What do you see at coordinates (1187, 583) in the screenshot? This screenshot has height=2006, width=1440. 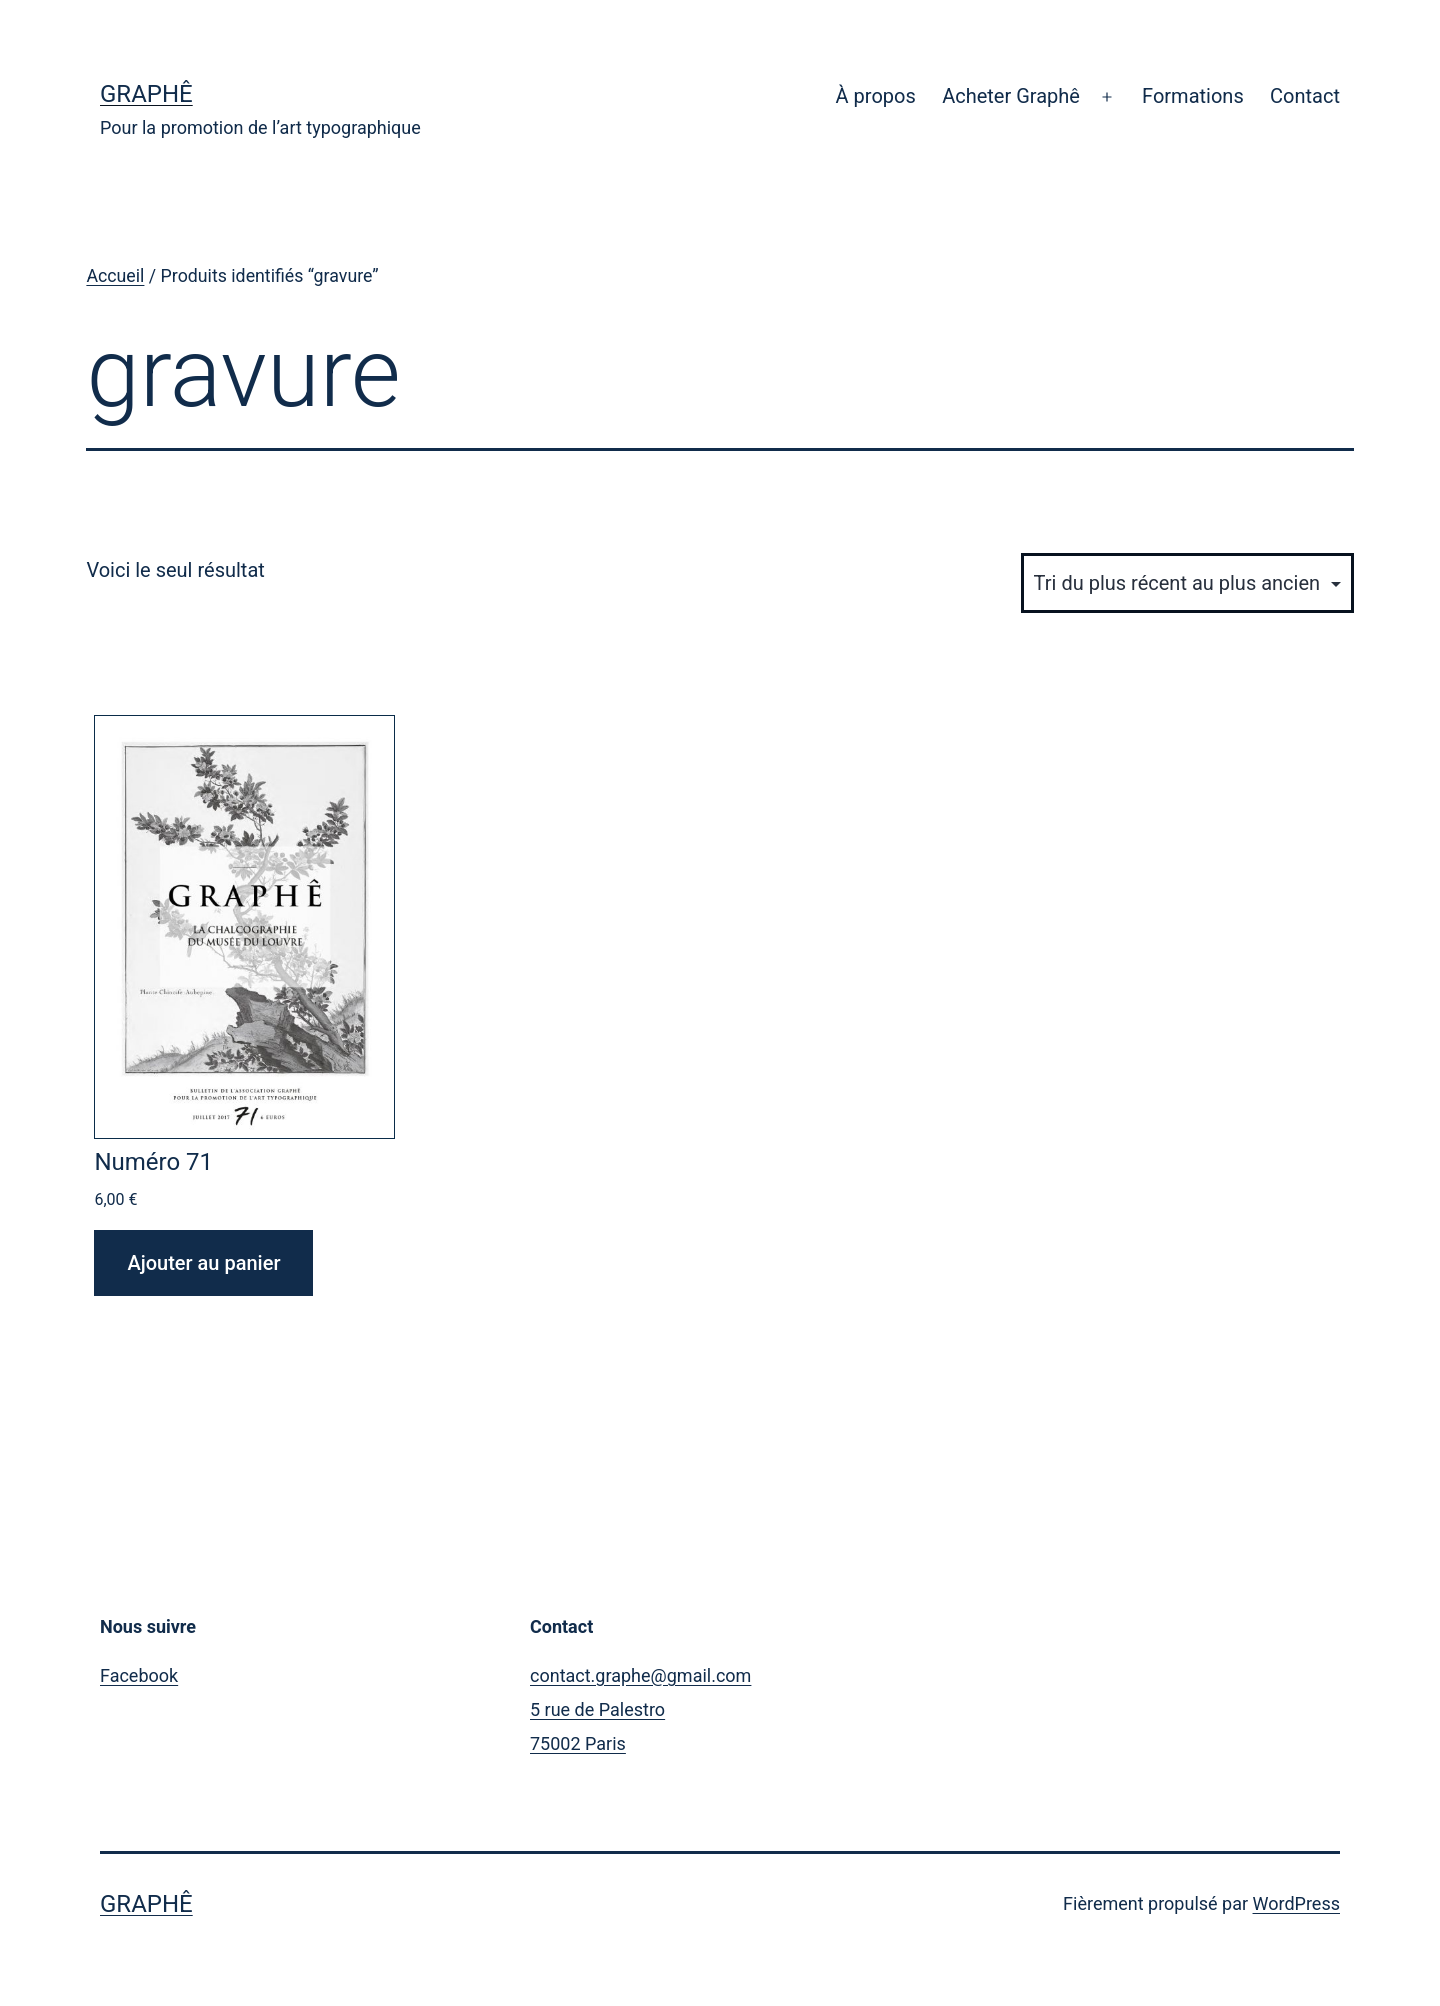 I see `[Commande]` at bounding box center [1187, 583].